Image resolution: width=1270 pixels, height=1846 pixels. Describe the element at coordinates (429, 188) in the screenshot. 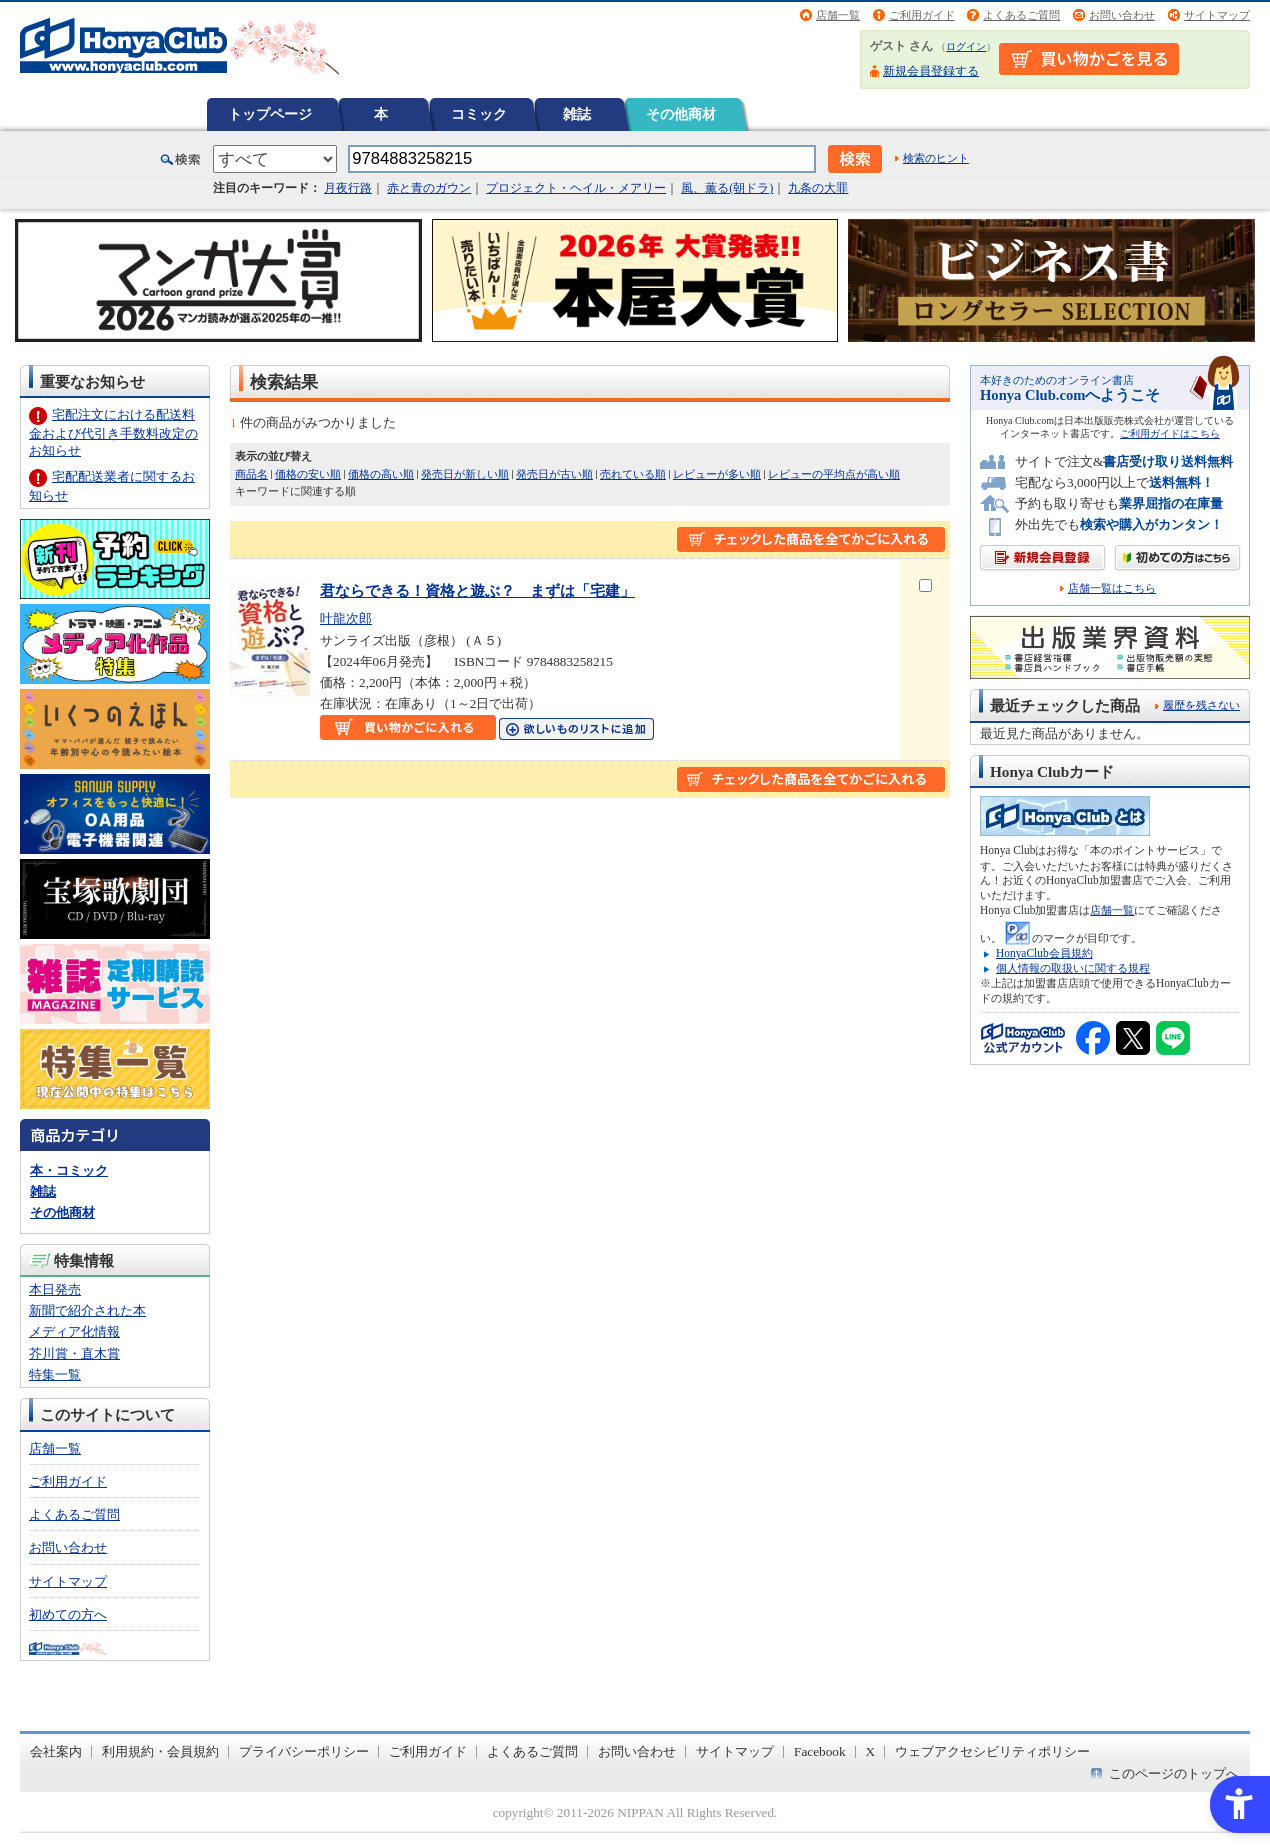

I see `赤と青のガウン` at that location.